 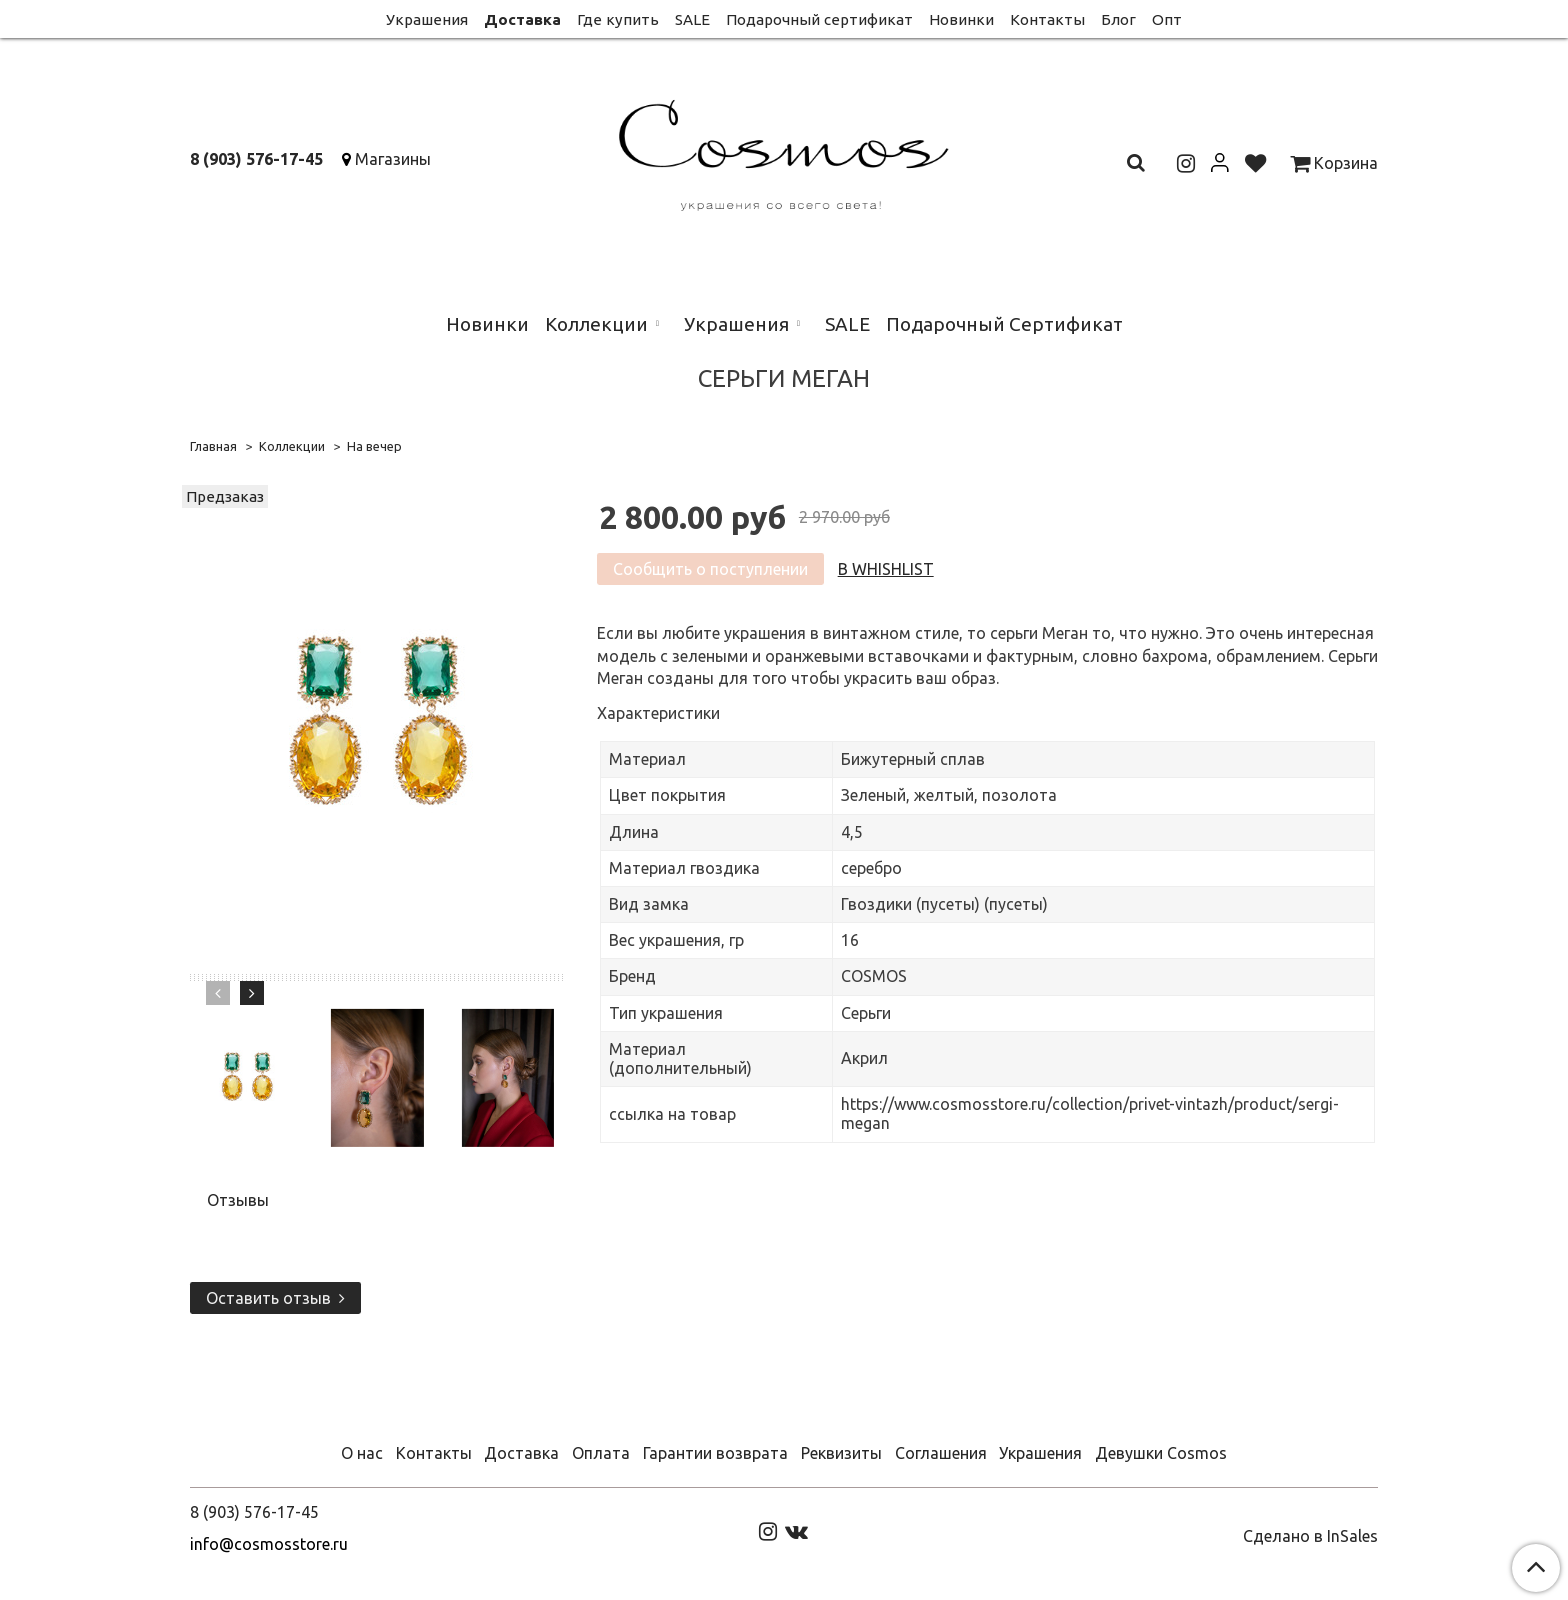 I want to click on Гарантии возврата, so click(x=715, y=1453).